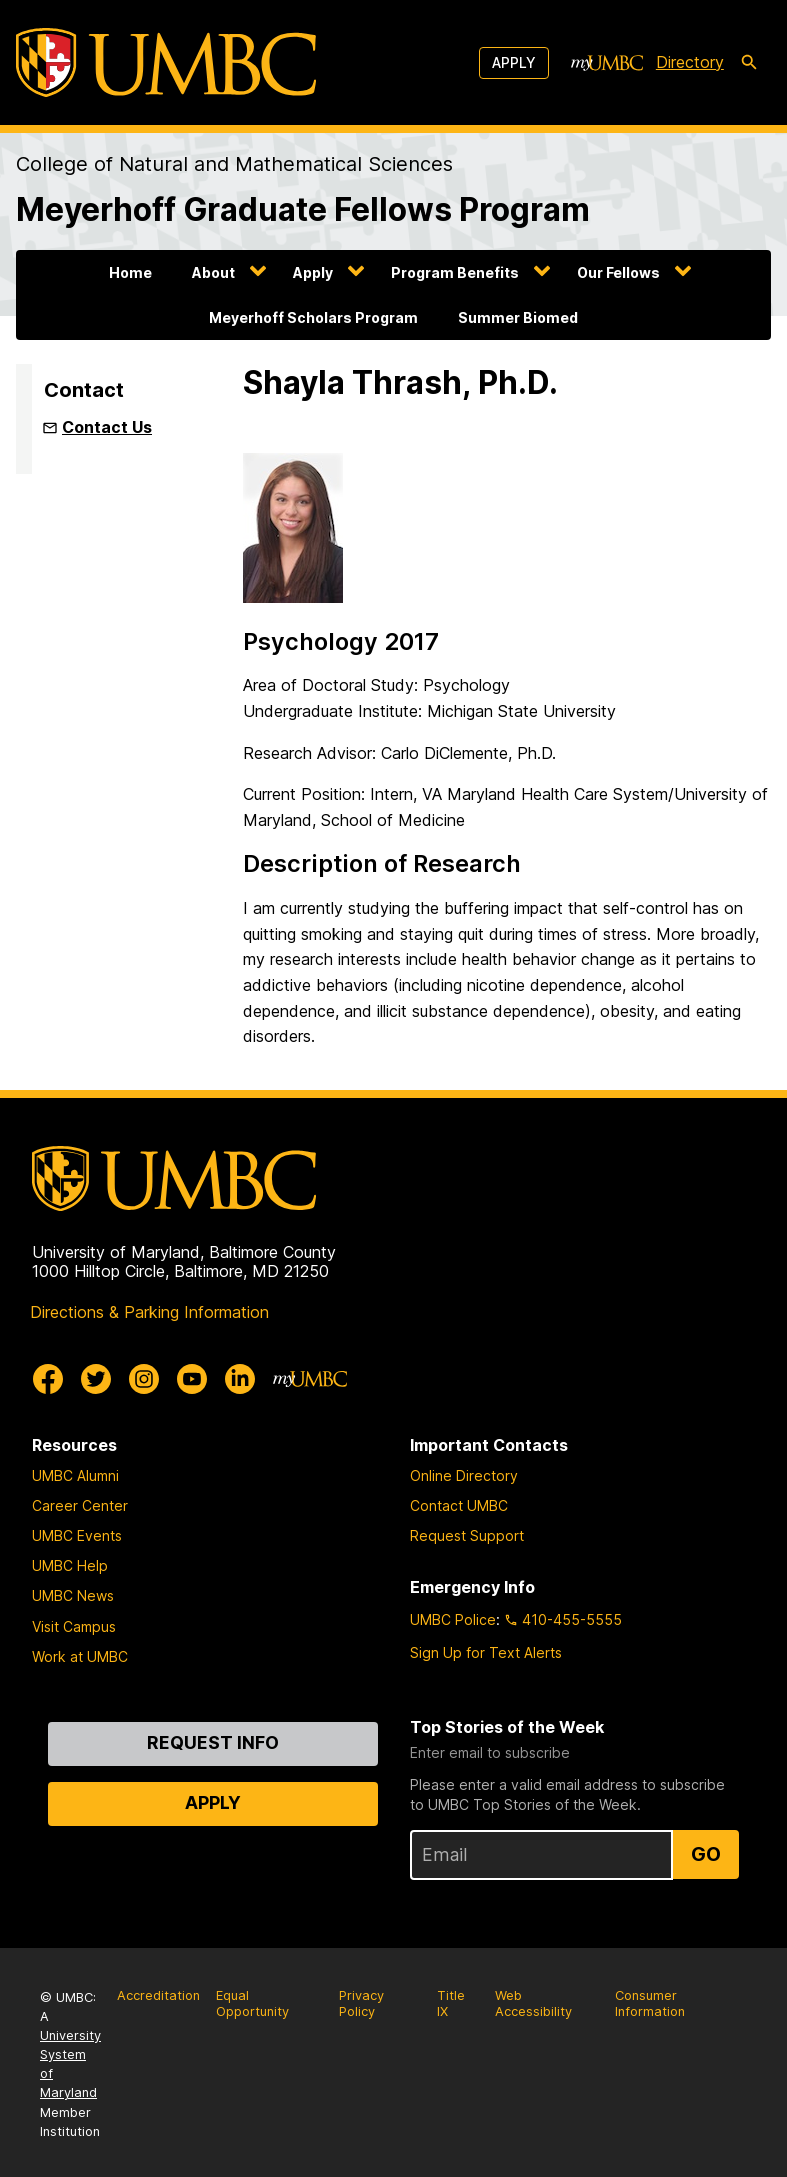 Image resolution: width=787 pixels, height=2177 pixels. I want to click on Directions & Parking Information, so click(149, 1312).